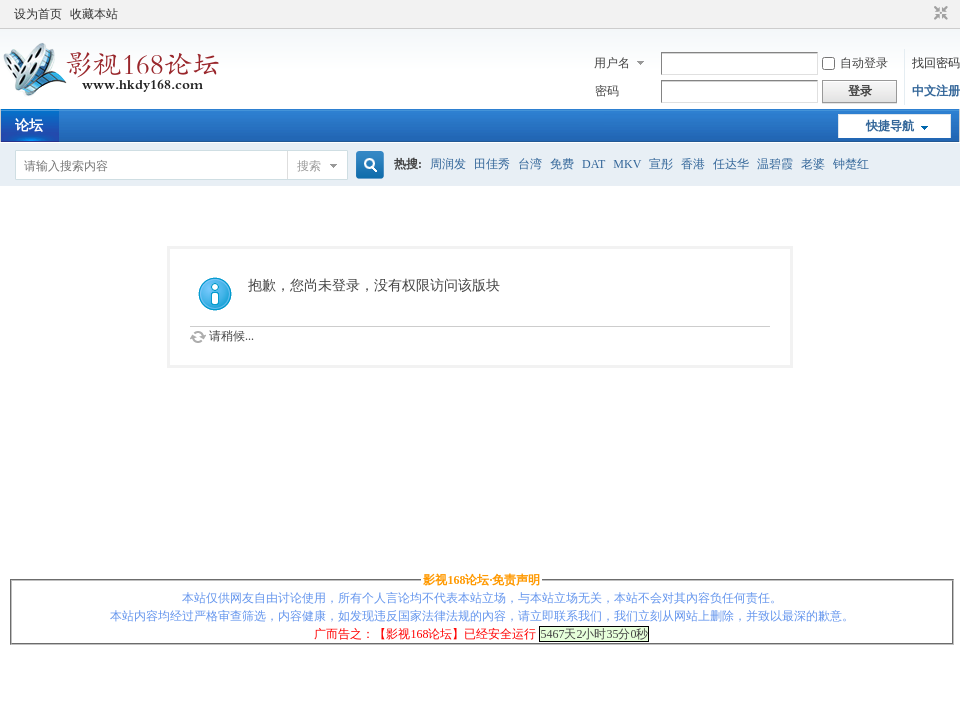  What do you see at coordinates (731, 164) in the screenshot?
I see `任达华` at bounding box center [731, 164].